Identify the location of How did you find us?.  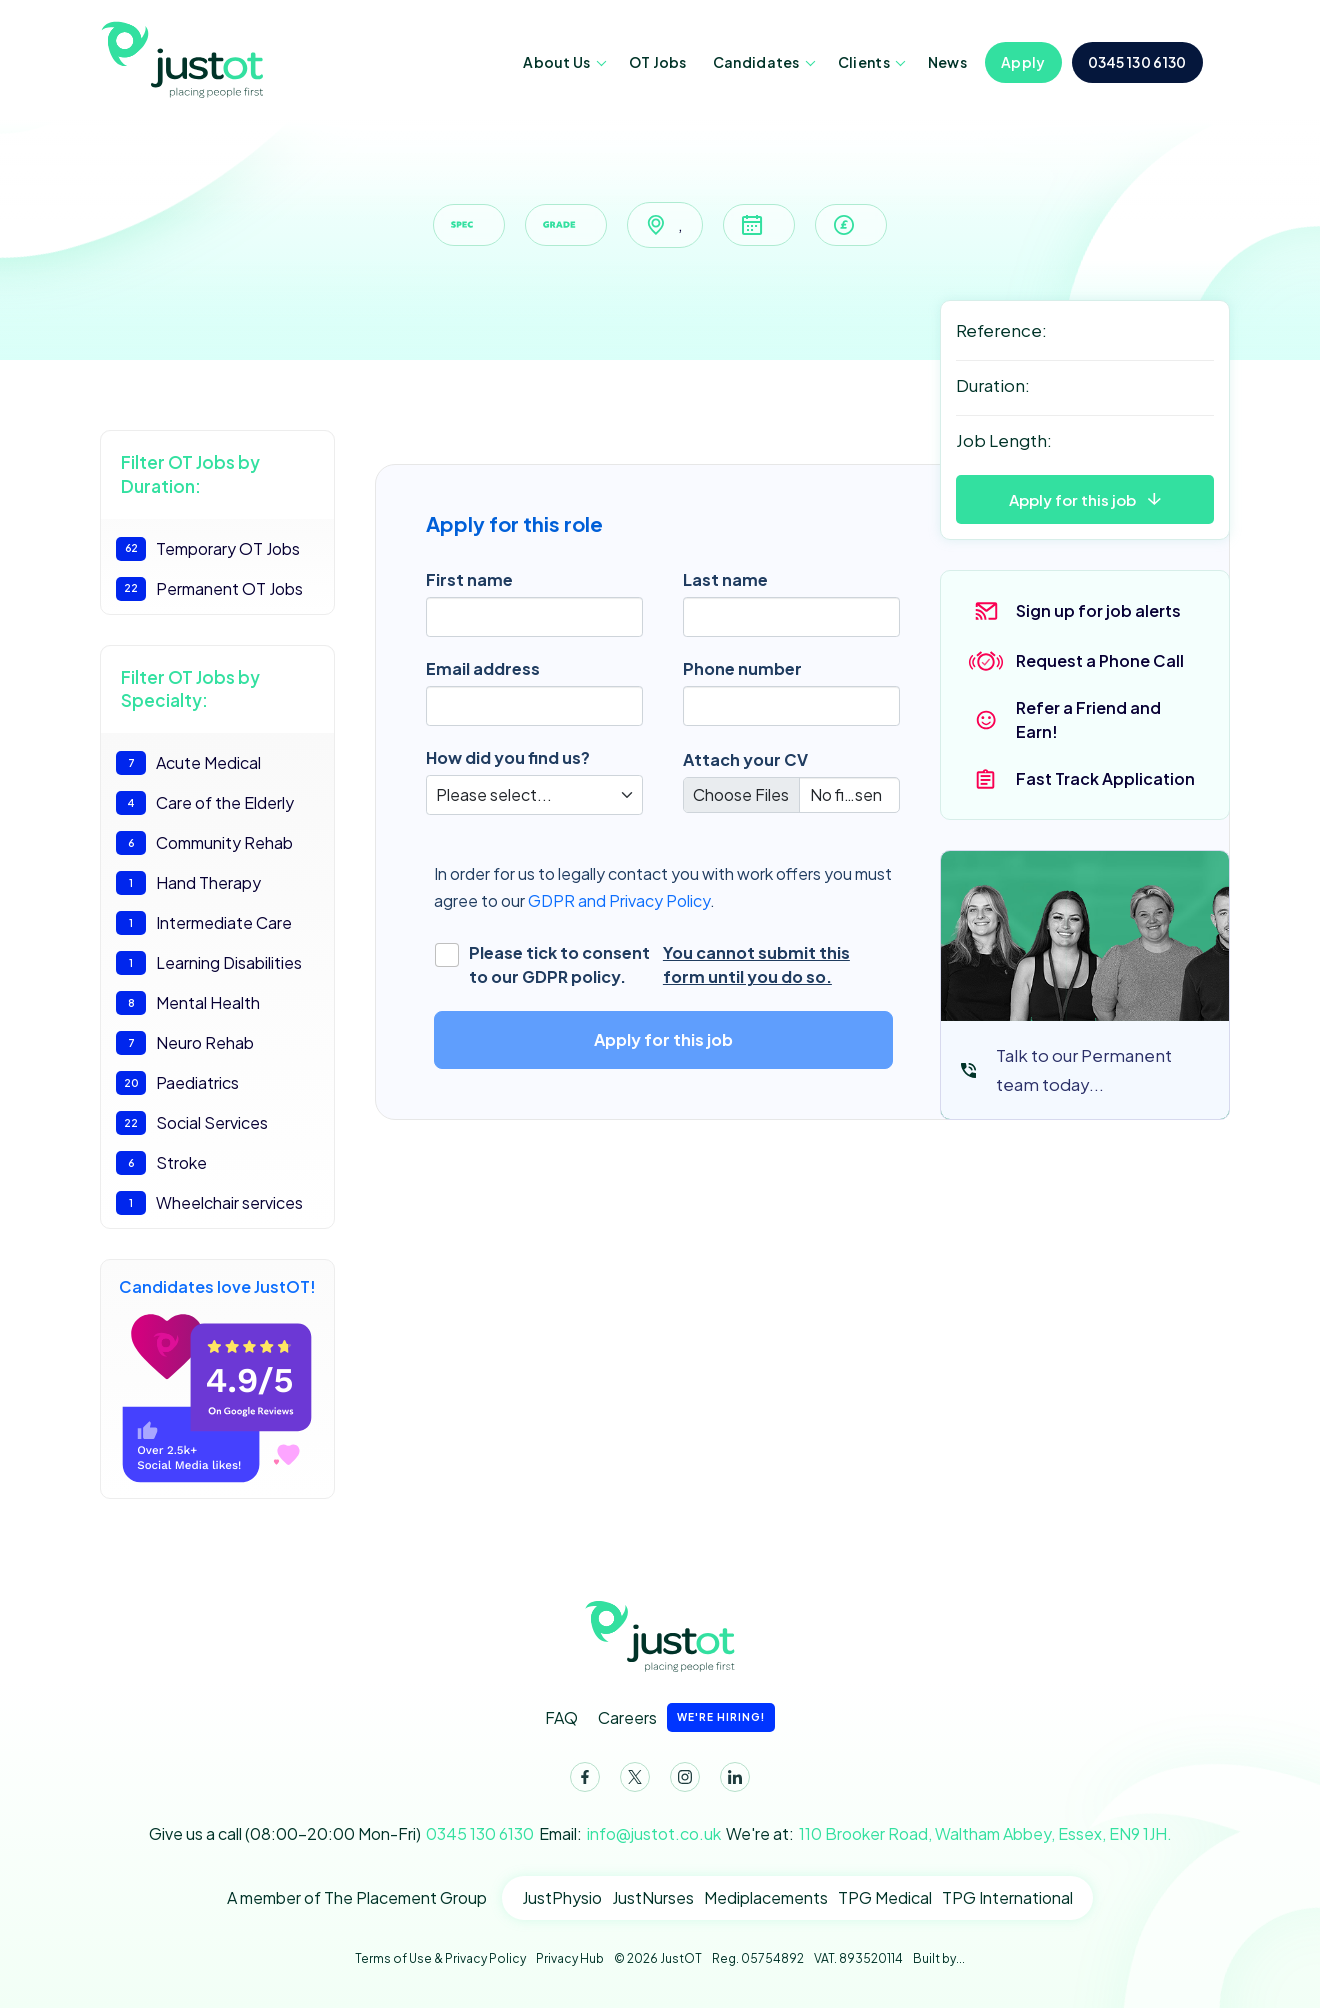
(508, 757).